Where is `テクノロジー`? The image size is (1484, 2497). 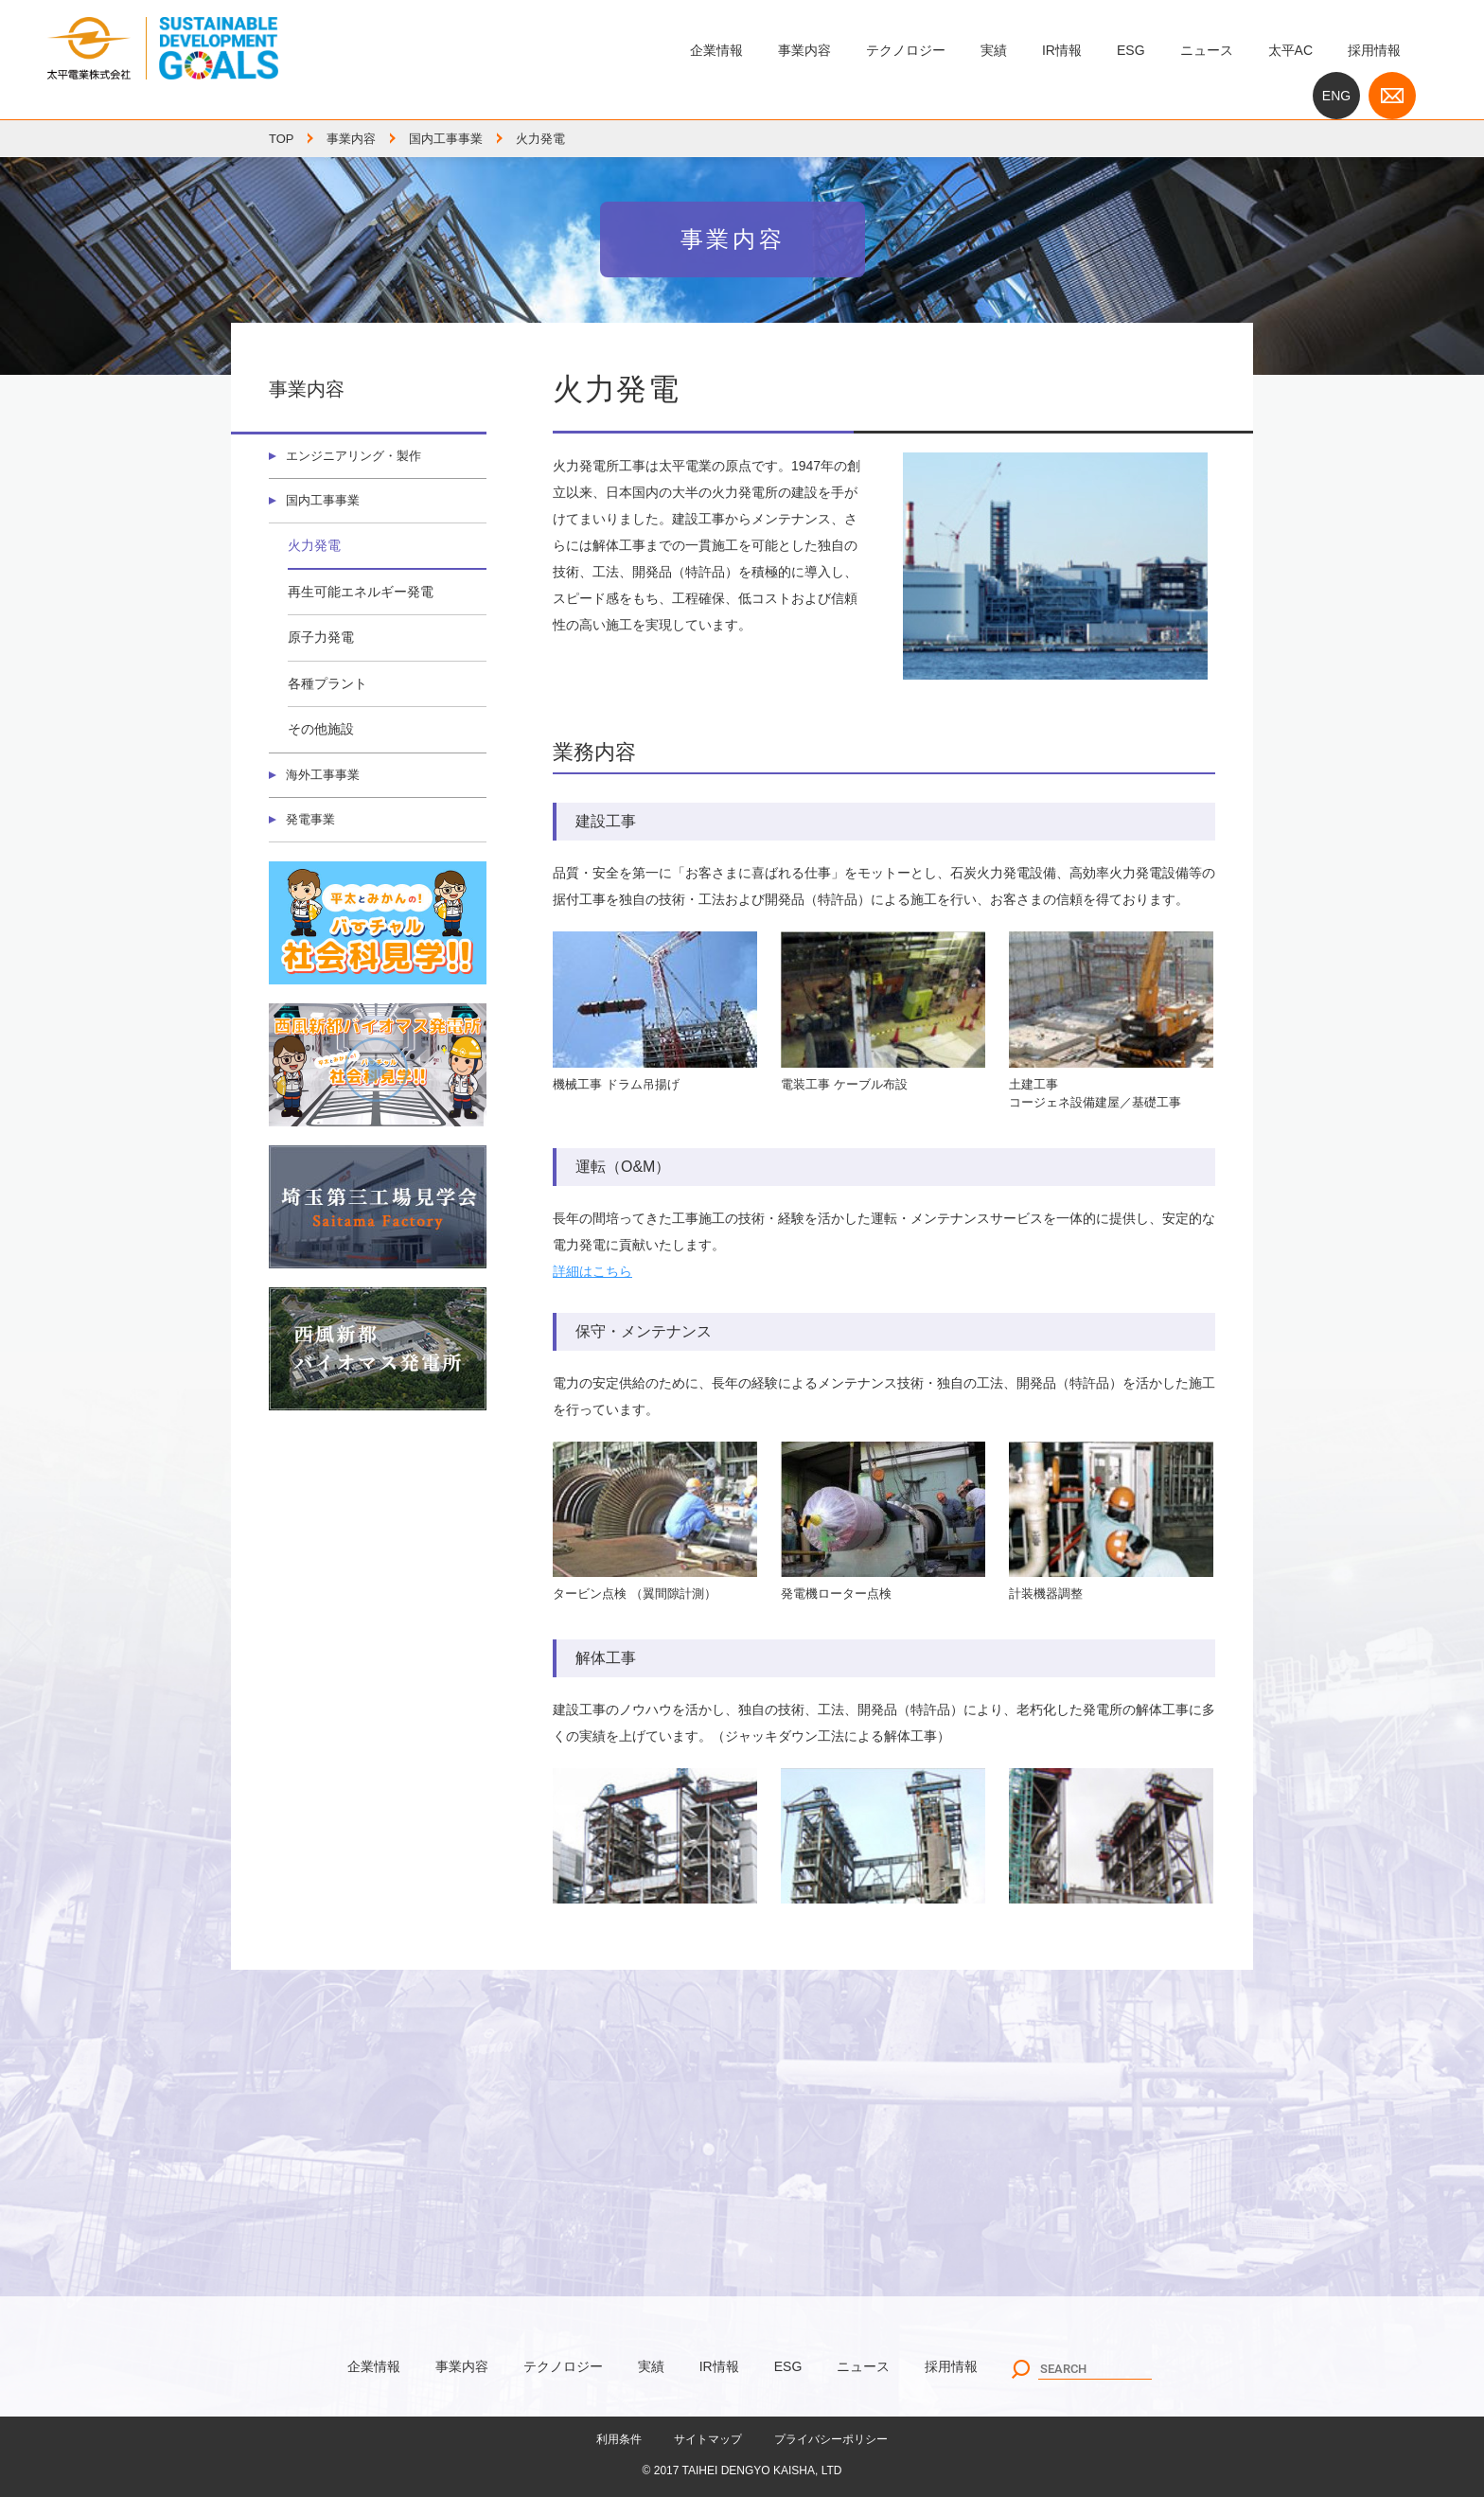 テクノロジー is located at coordinates (905, 50).